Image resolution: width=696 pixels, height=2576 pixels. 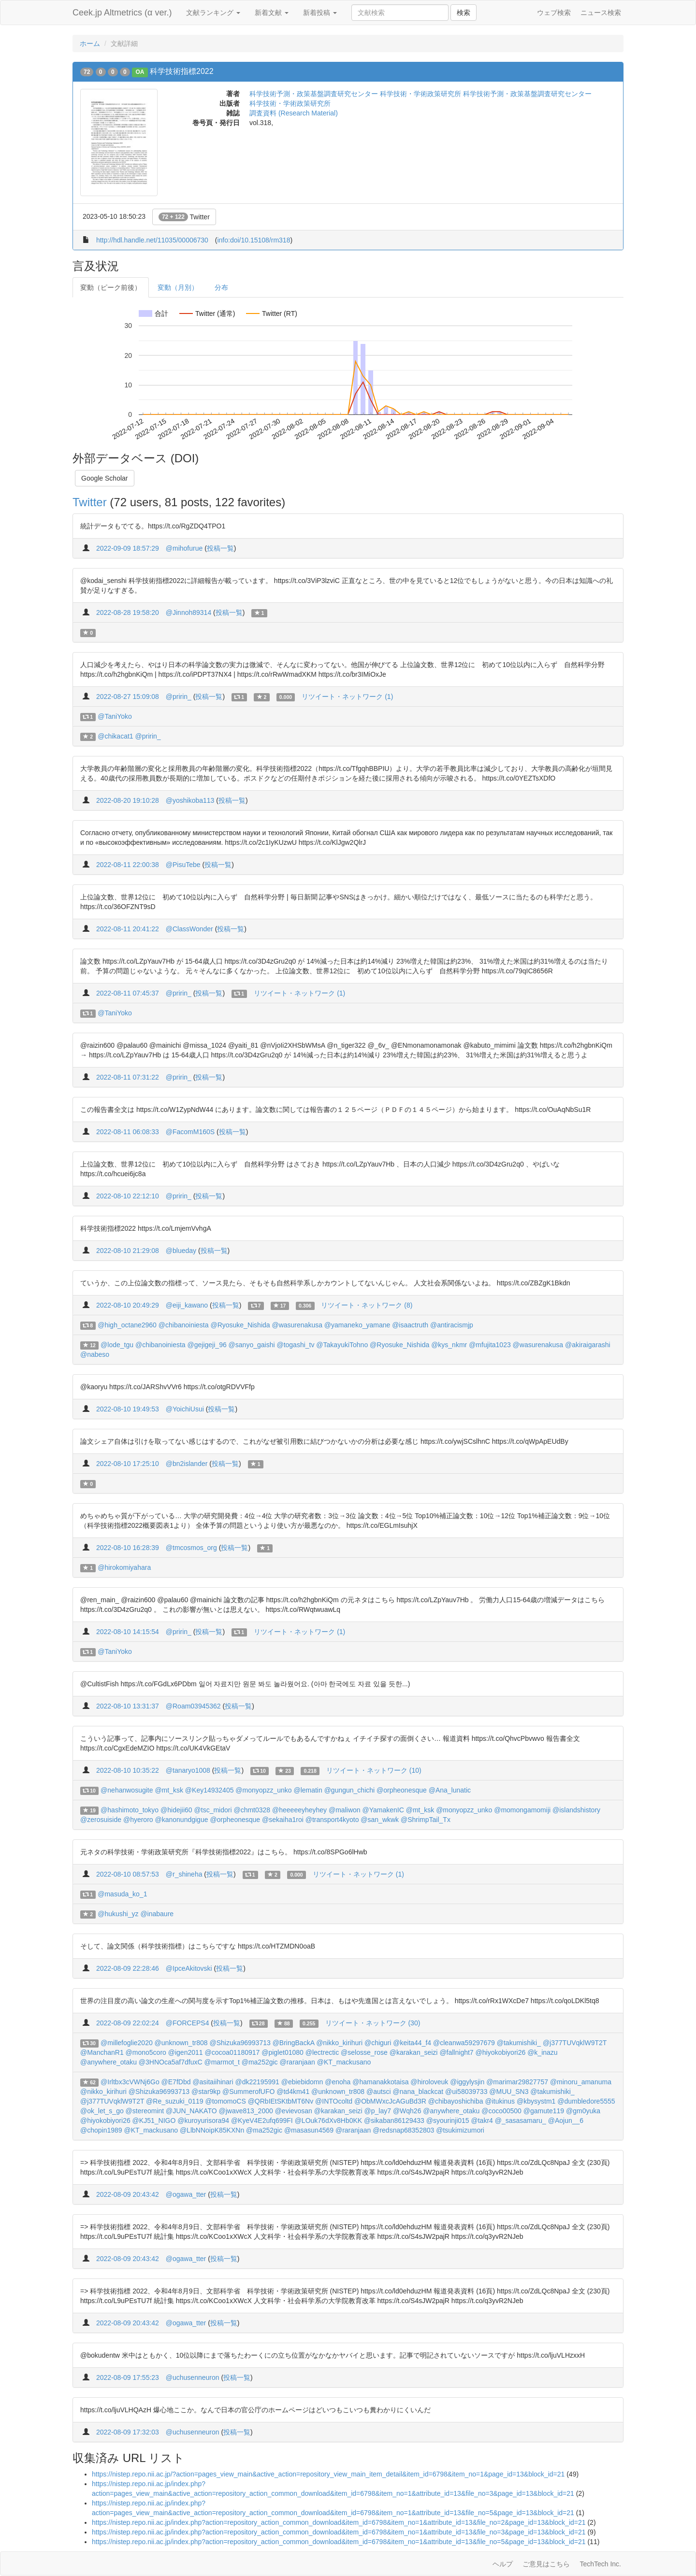 What do you see at coordinates (575, 2043) in the screenshot?
I see `@j377TUVqklW9T2T` at bounding box center [575, 2043].